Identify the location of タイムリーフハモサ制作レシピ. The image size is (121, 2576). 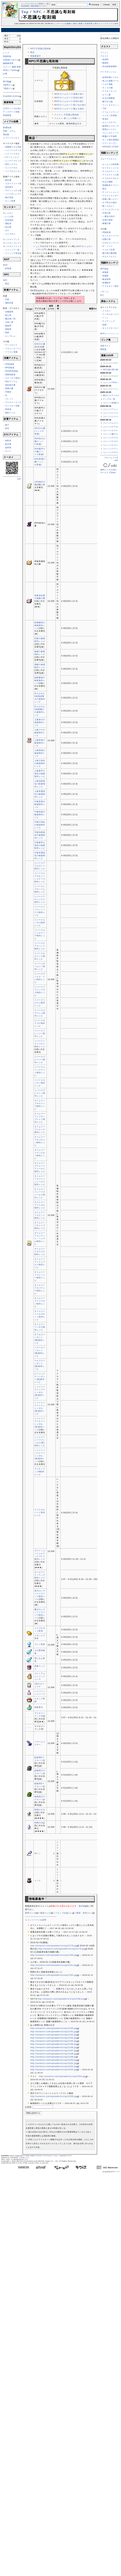
(39, 1327).